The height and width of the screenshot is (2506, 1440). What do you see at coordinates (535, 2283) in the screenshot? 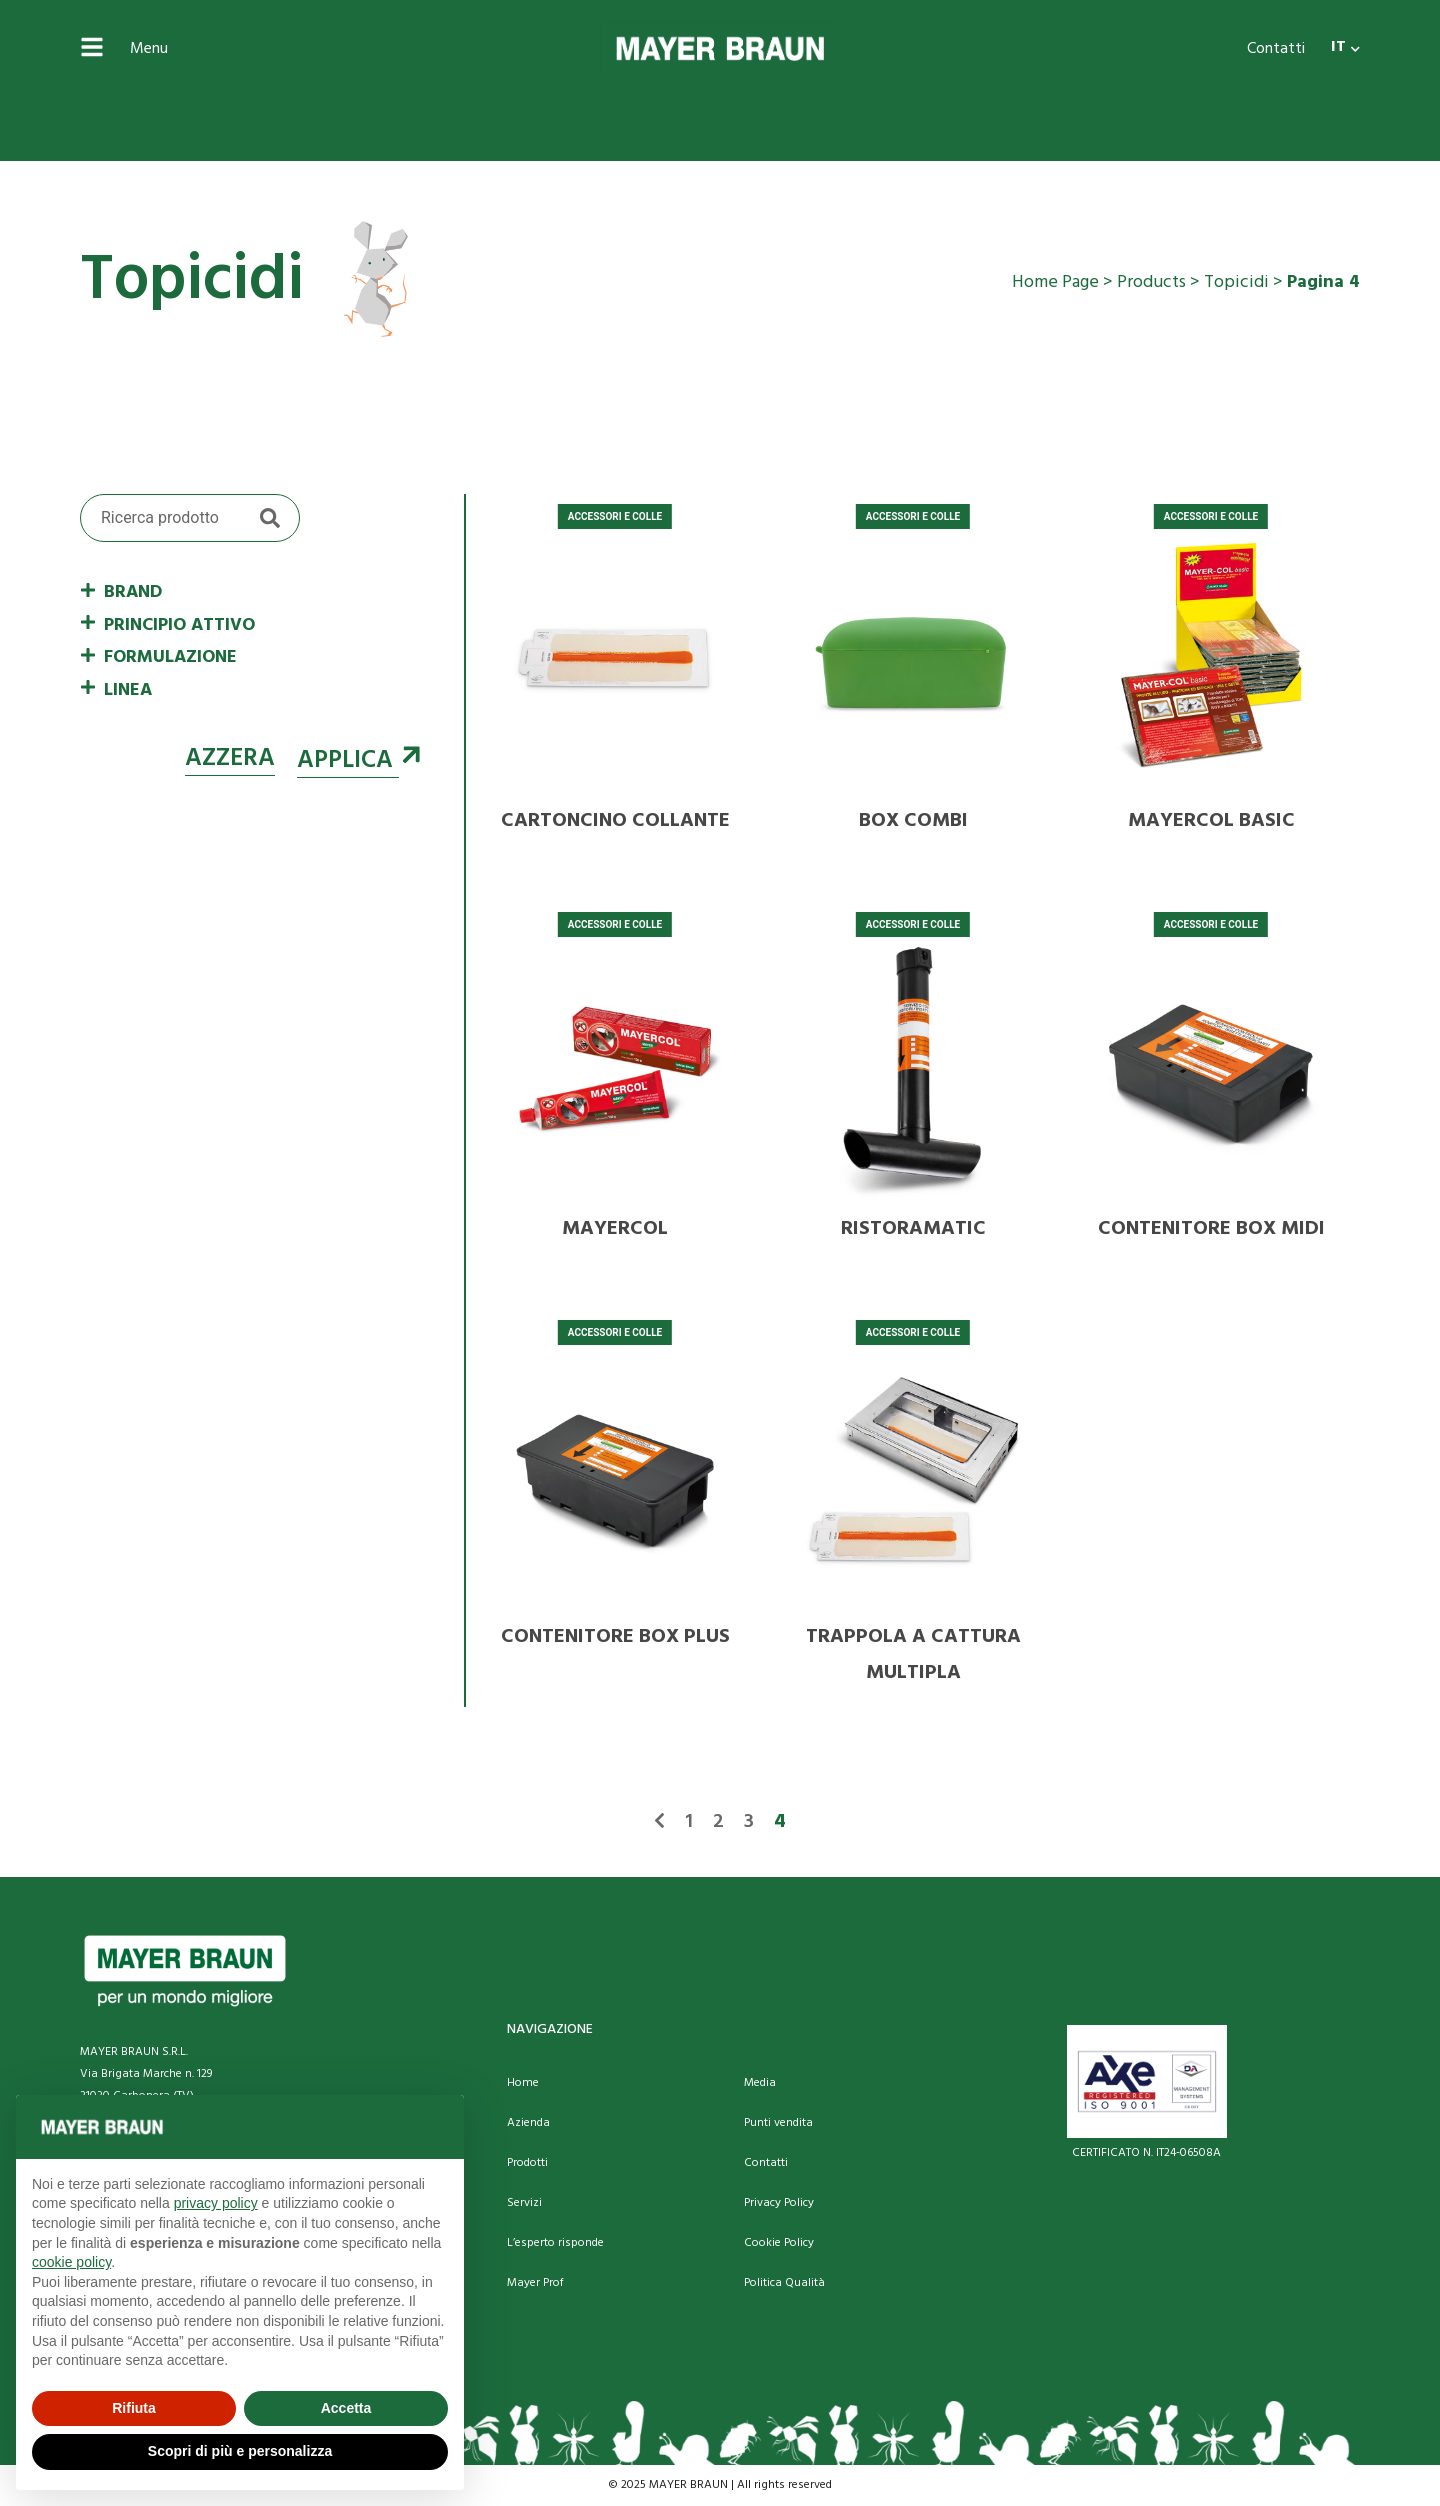
I see `Mayer Prof` at bounding box center [535, 2283].